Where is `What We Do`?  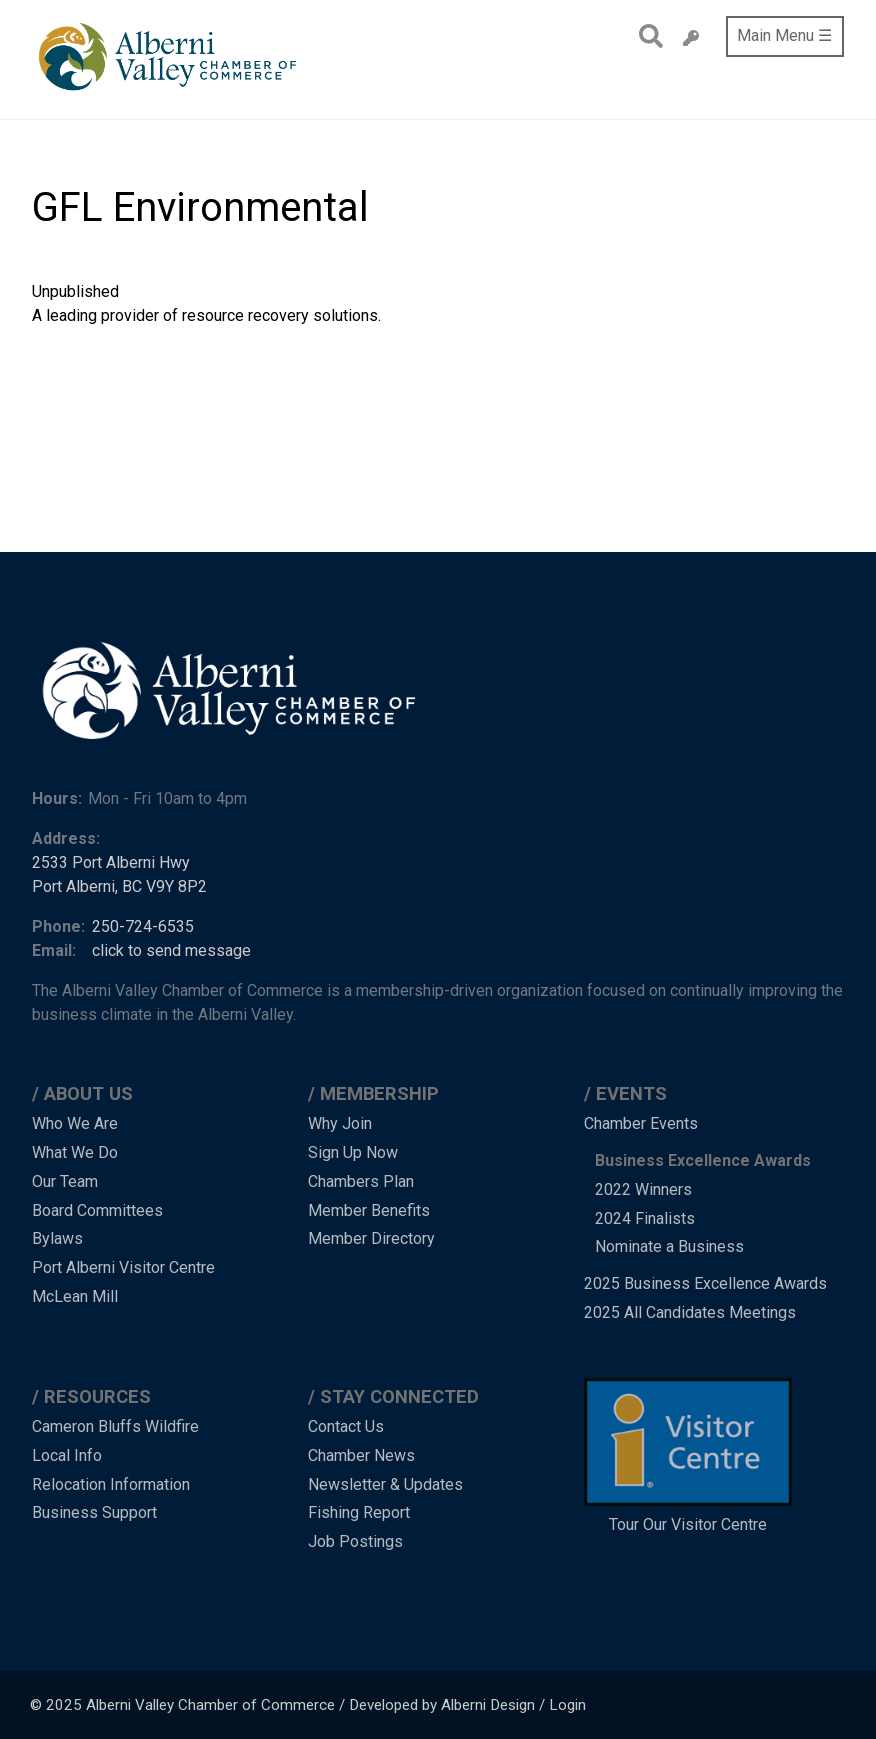 What We Do is located at coordinates (75, 1152).